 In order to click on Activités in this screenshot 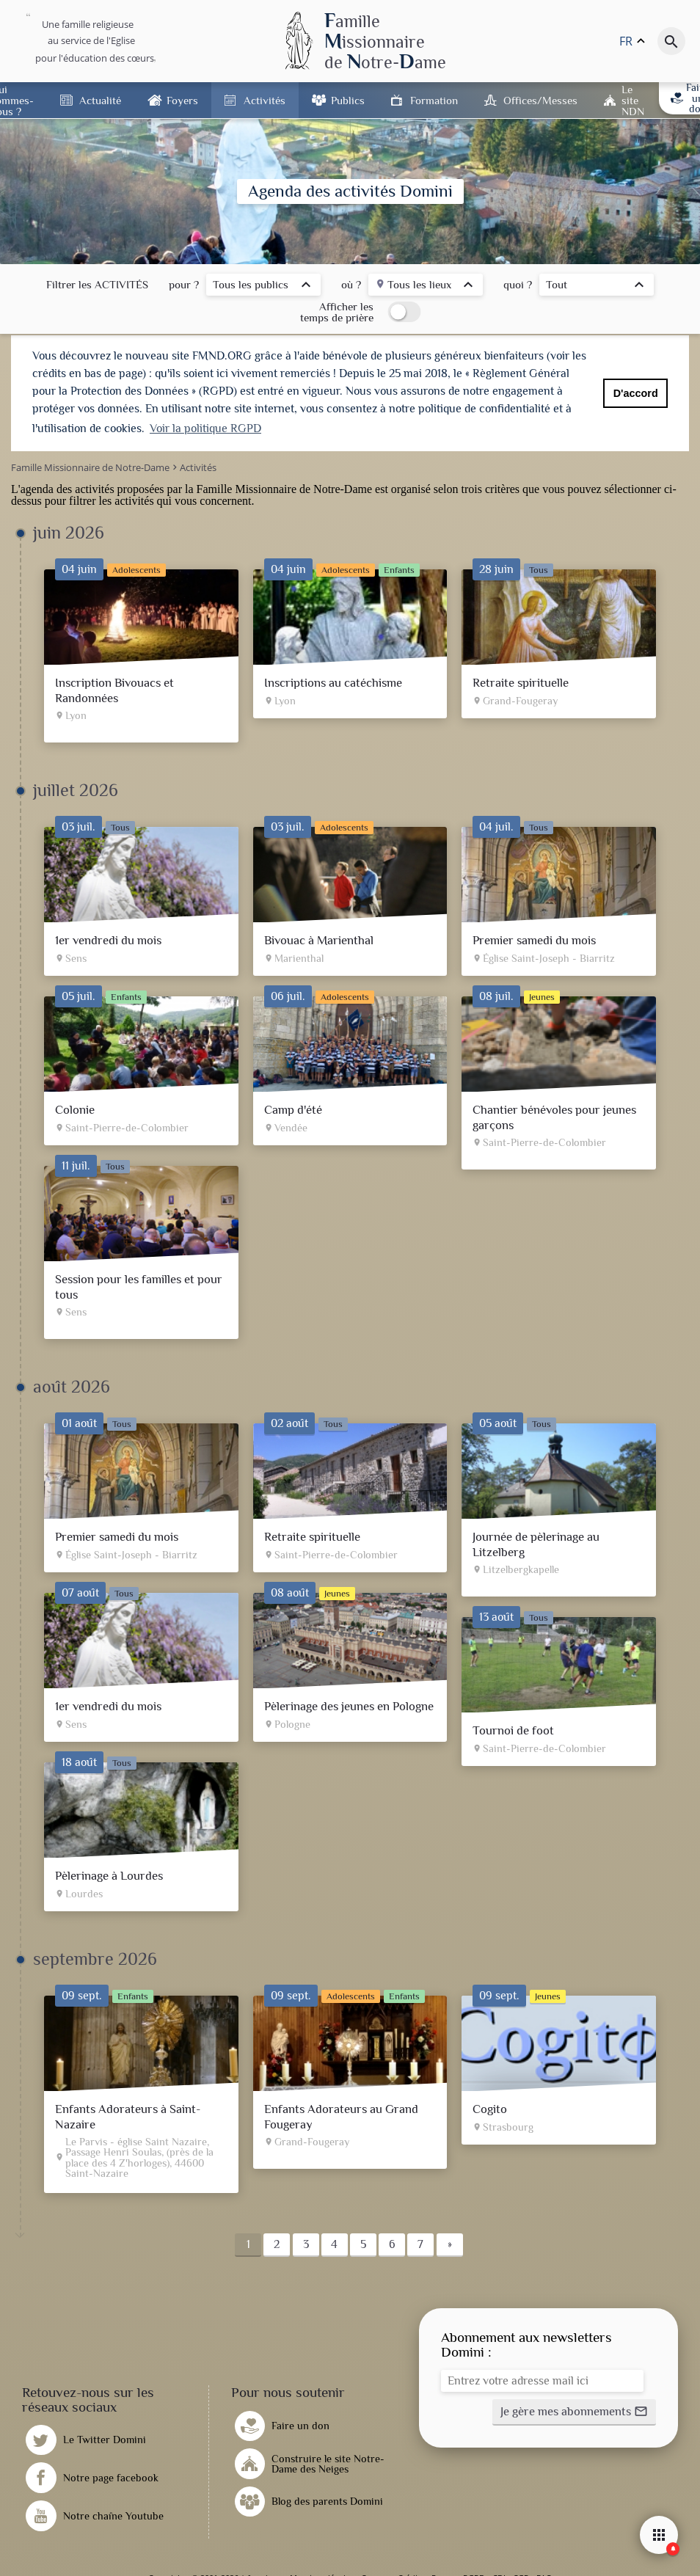, I will do `click(264, 100)`.